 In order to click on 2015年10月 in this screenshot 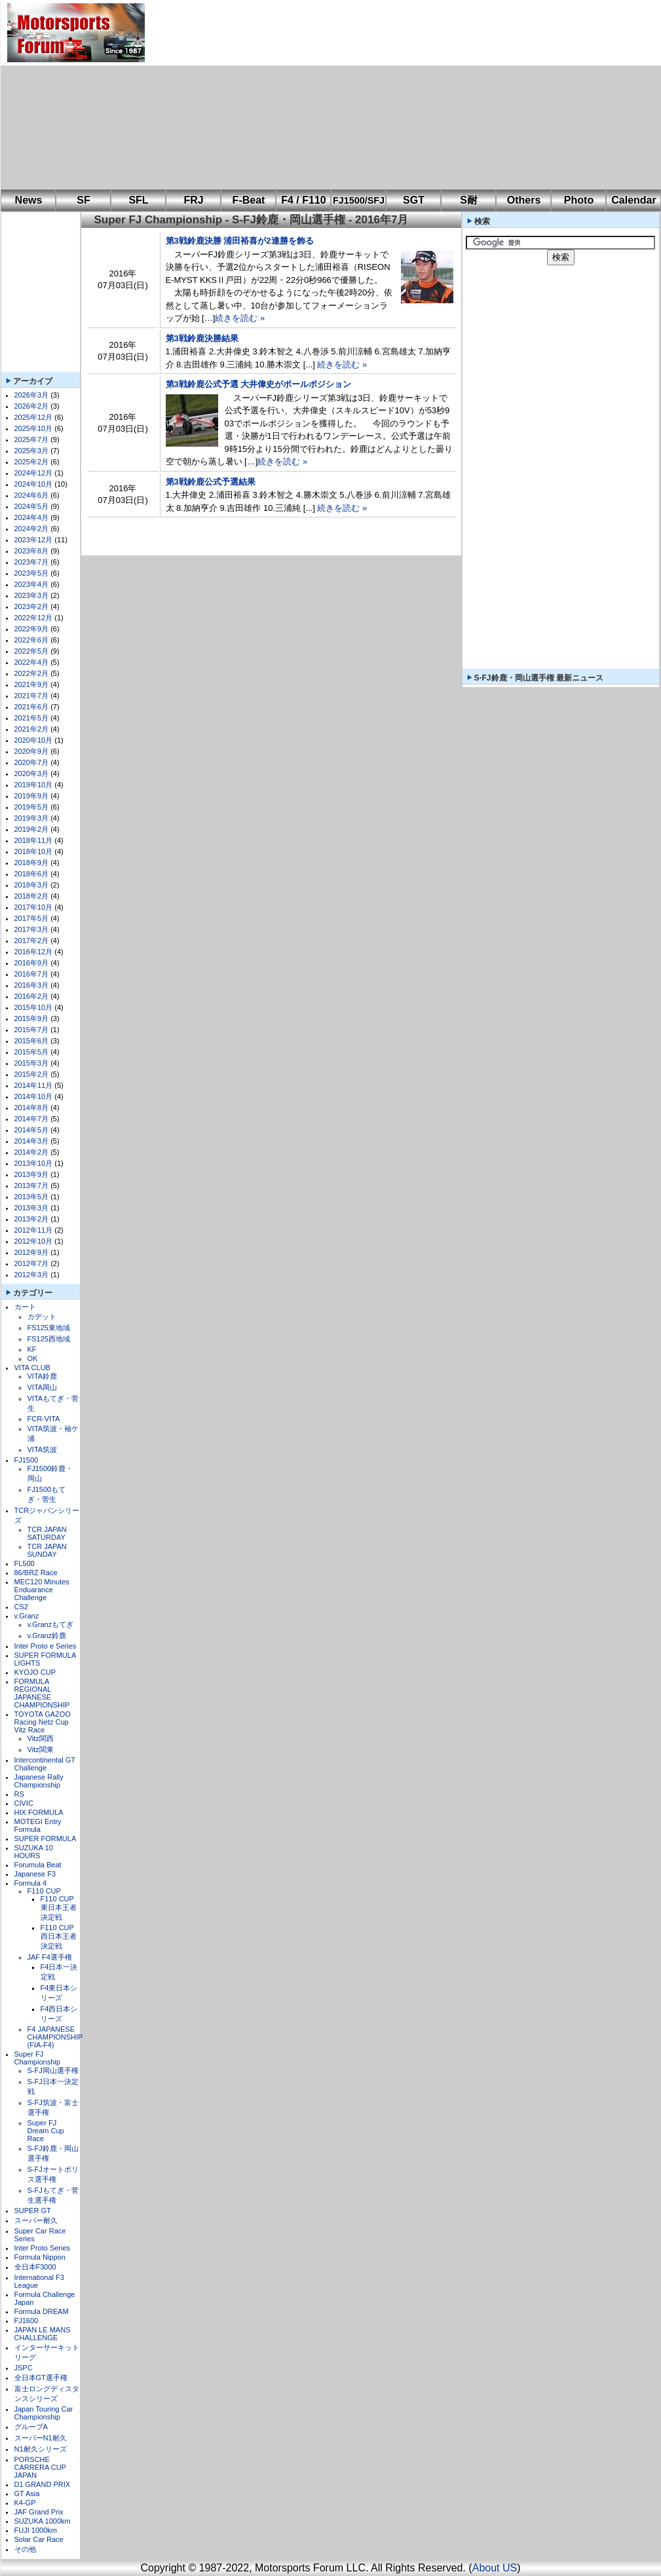, I will do `click(33, 1007)`.